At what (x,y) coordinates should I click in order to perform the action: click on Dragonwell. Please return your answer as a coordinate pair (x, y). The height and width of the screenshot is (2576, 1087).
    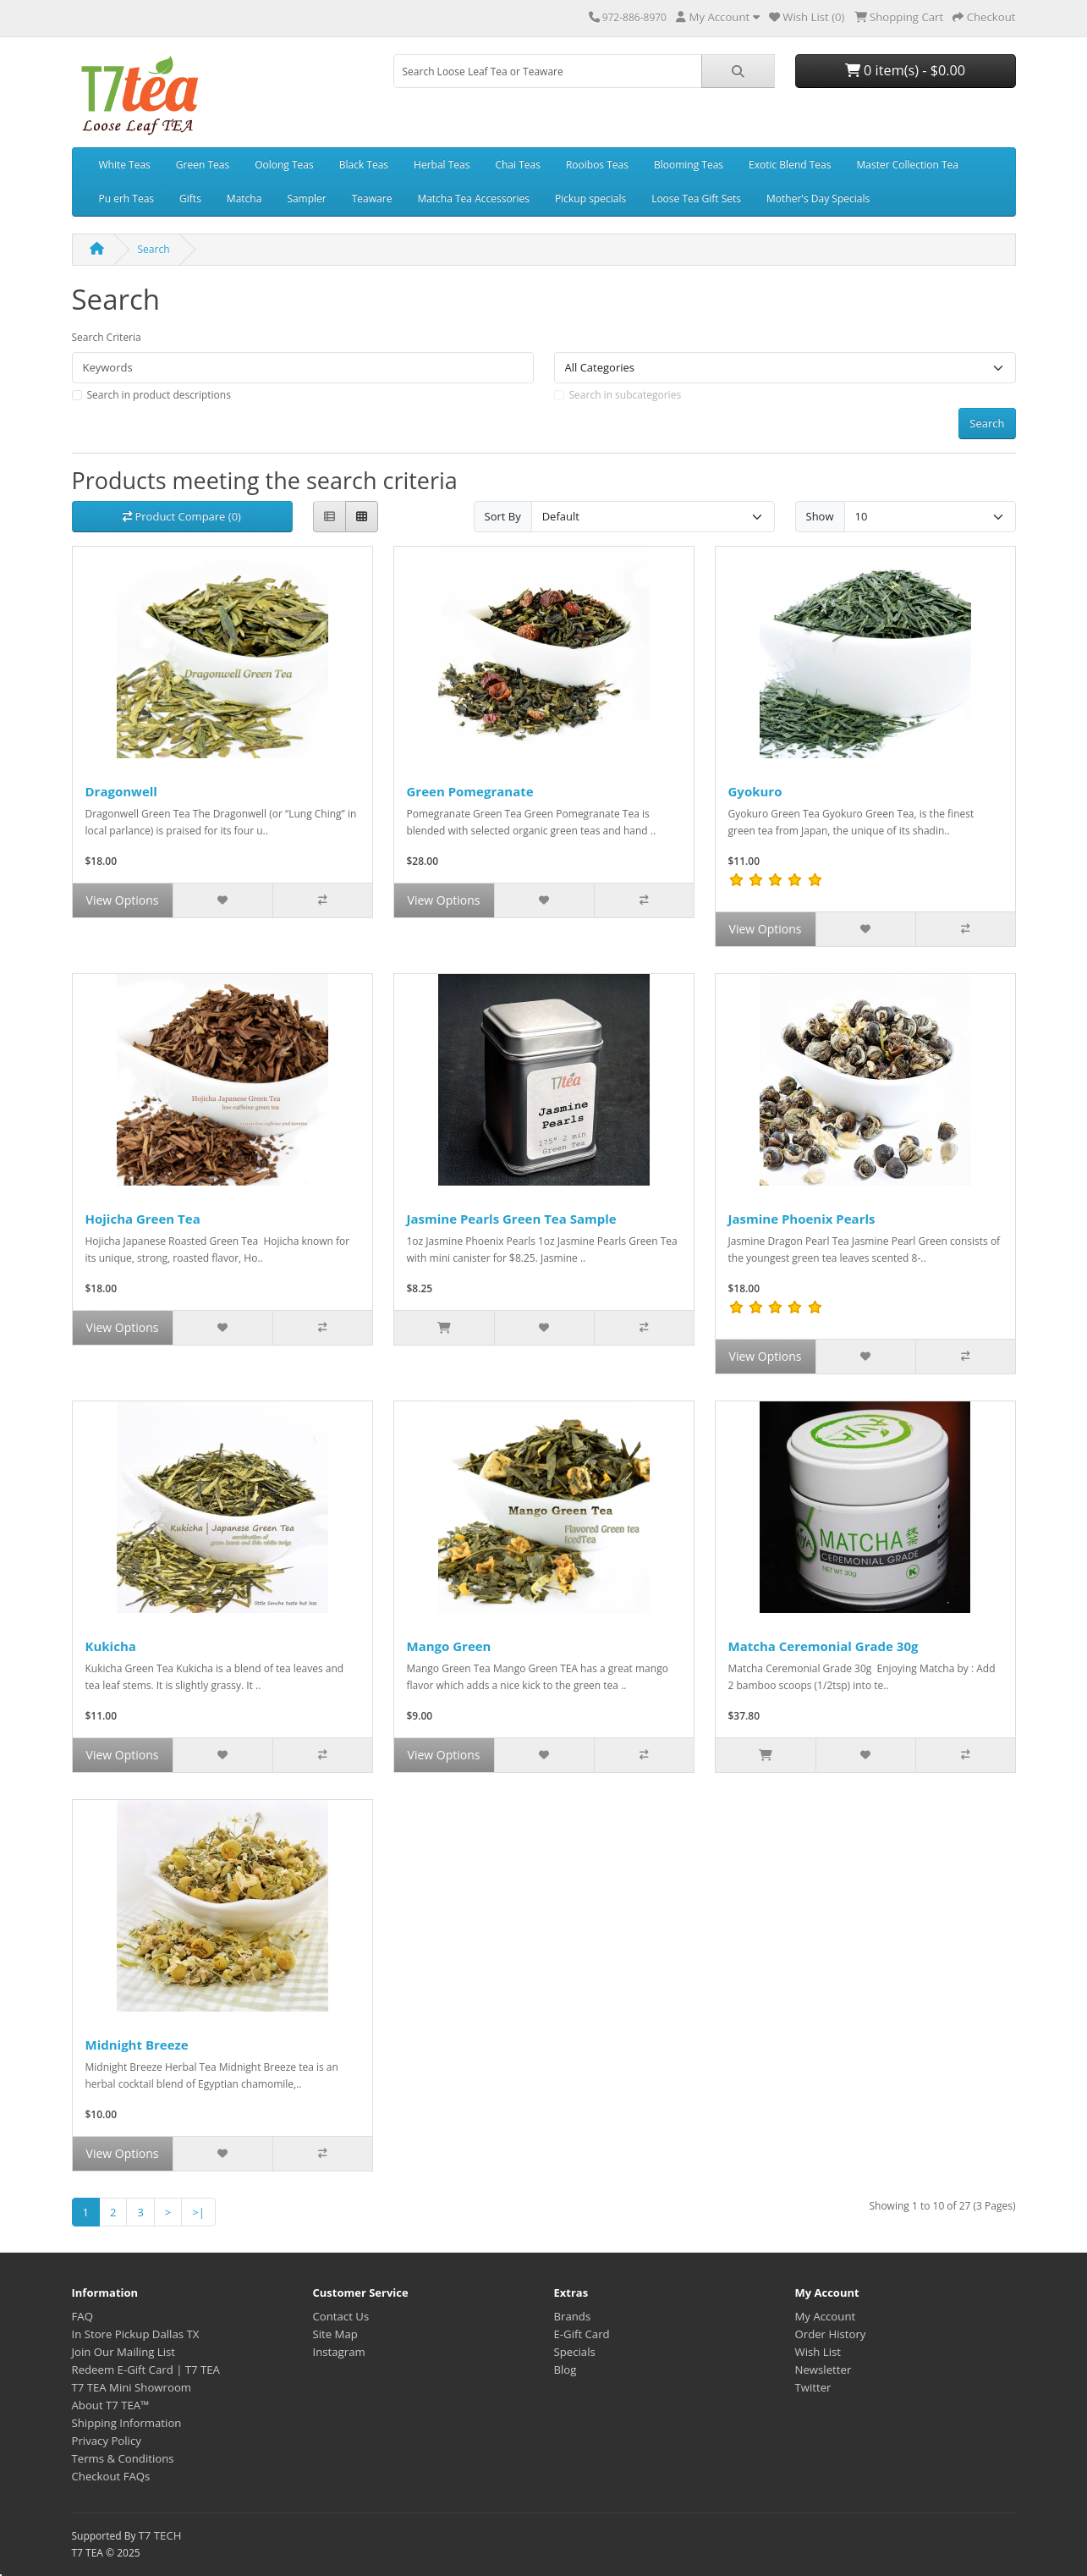
    Looking at the image, I should click on (121, 791).